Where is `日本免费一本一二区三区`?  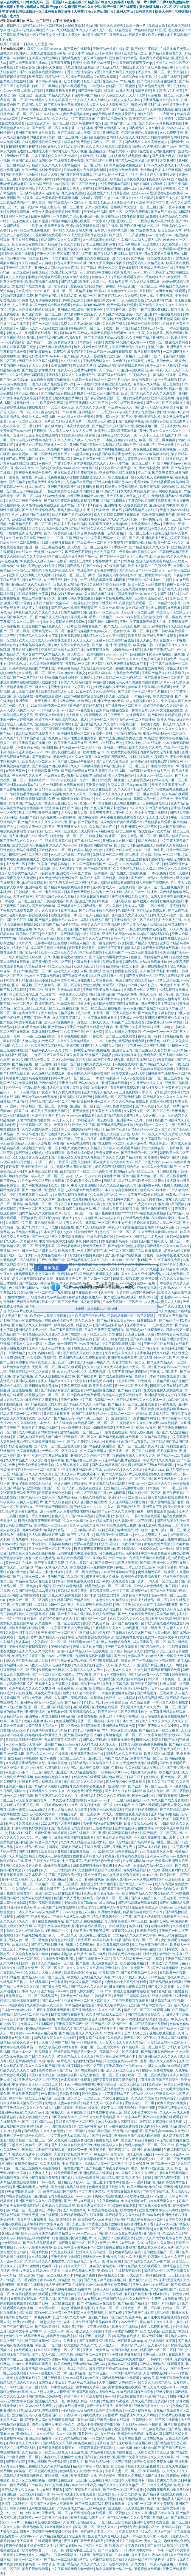
日本免费一本一二区三区 is located at coordinates (164, 1488).